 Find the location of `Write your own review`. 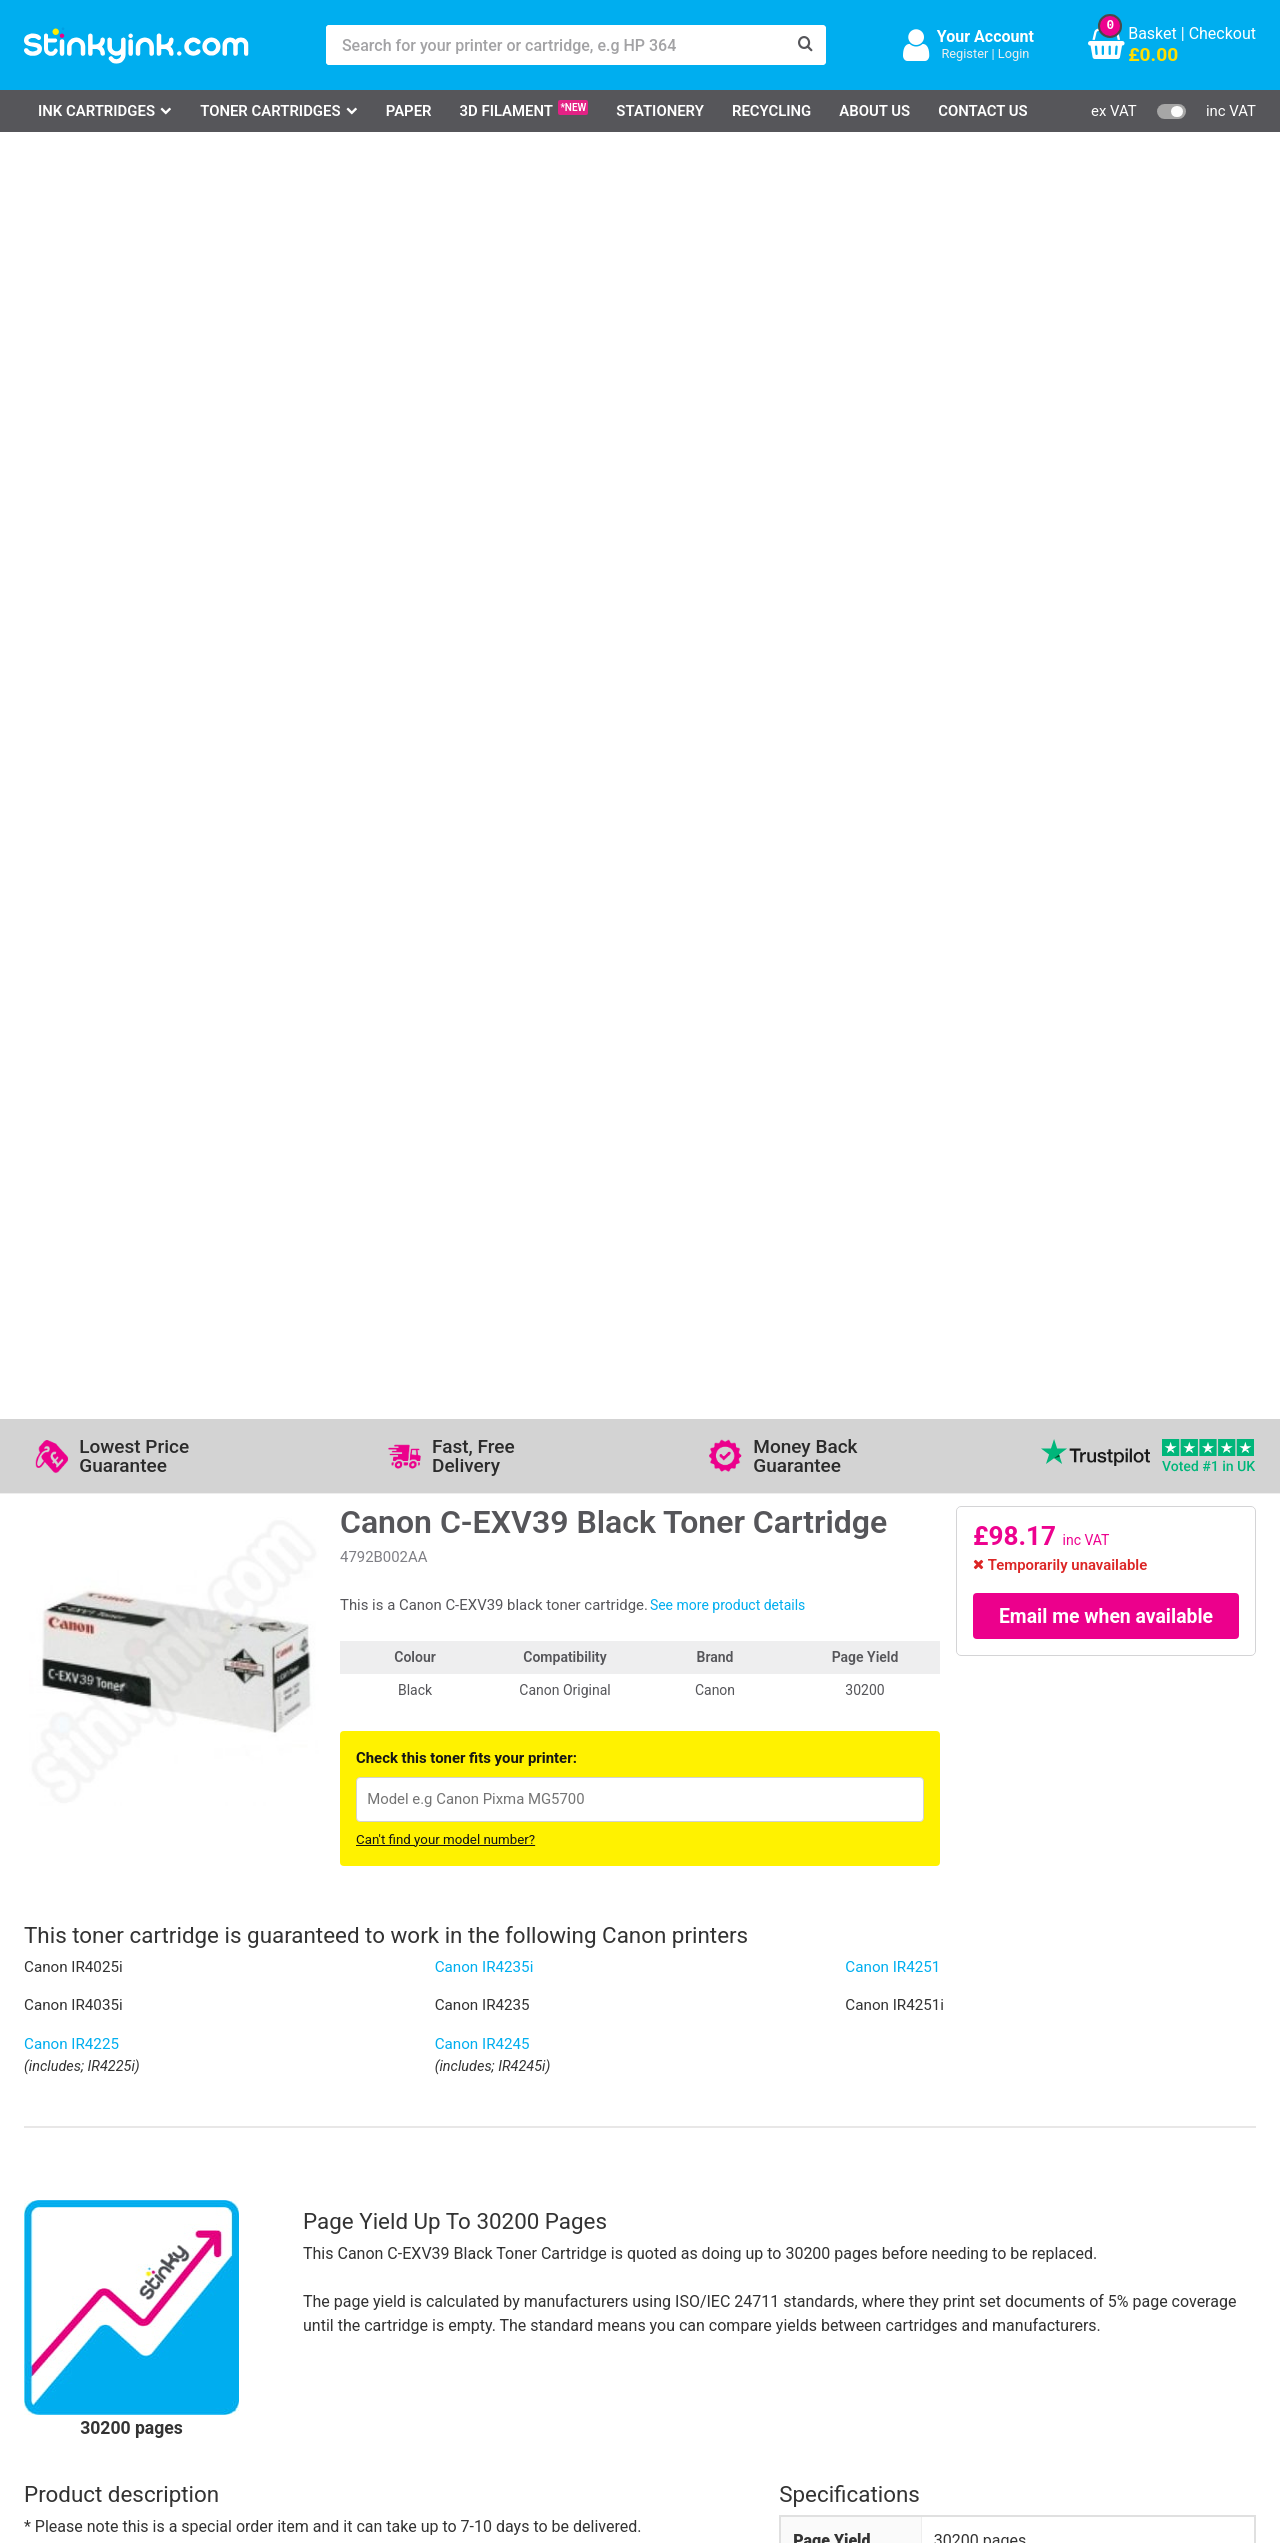

Write your own review is located at coordinates (127, 1853).